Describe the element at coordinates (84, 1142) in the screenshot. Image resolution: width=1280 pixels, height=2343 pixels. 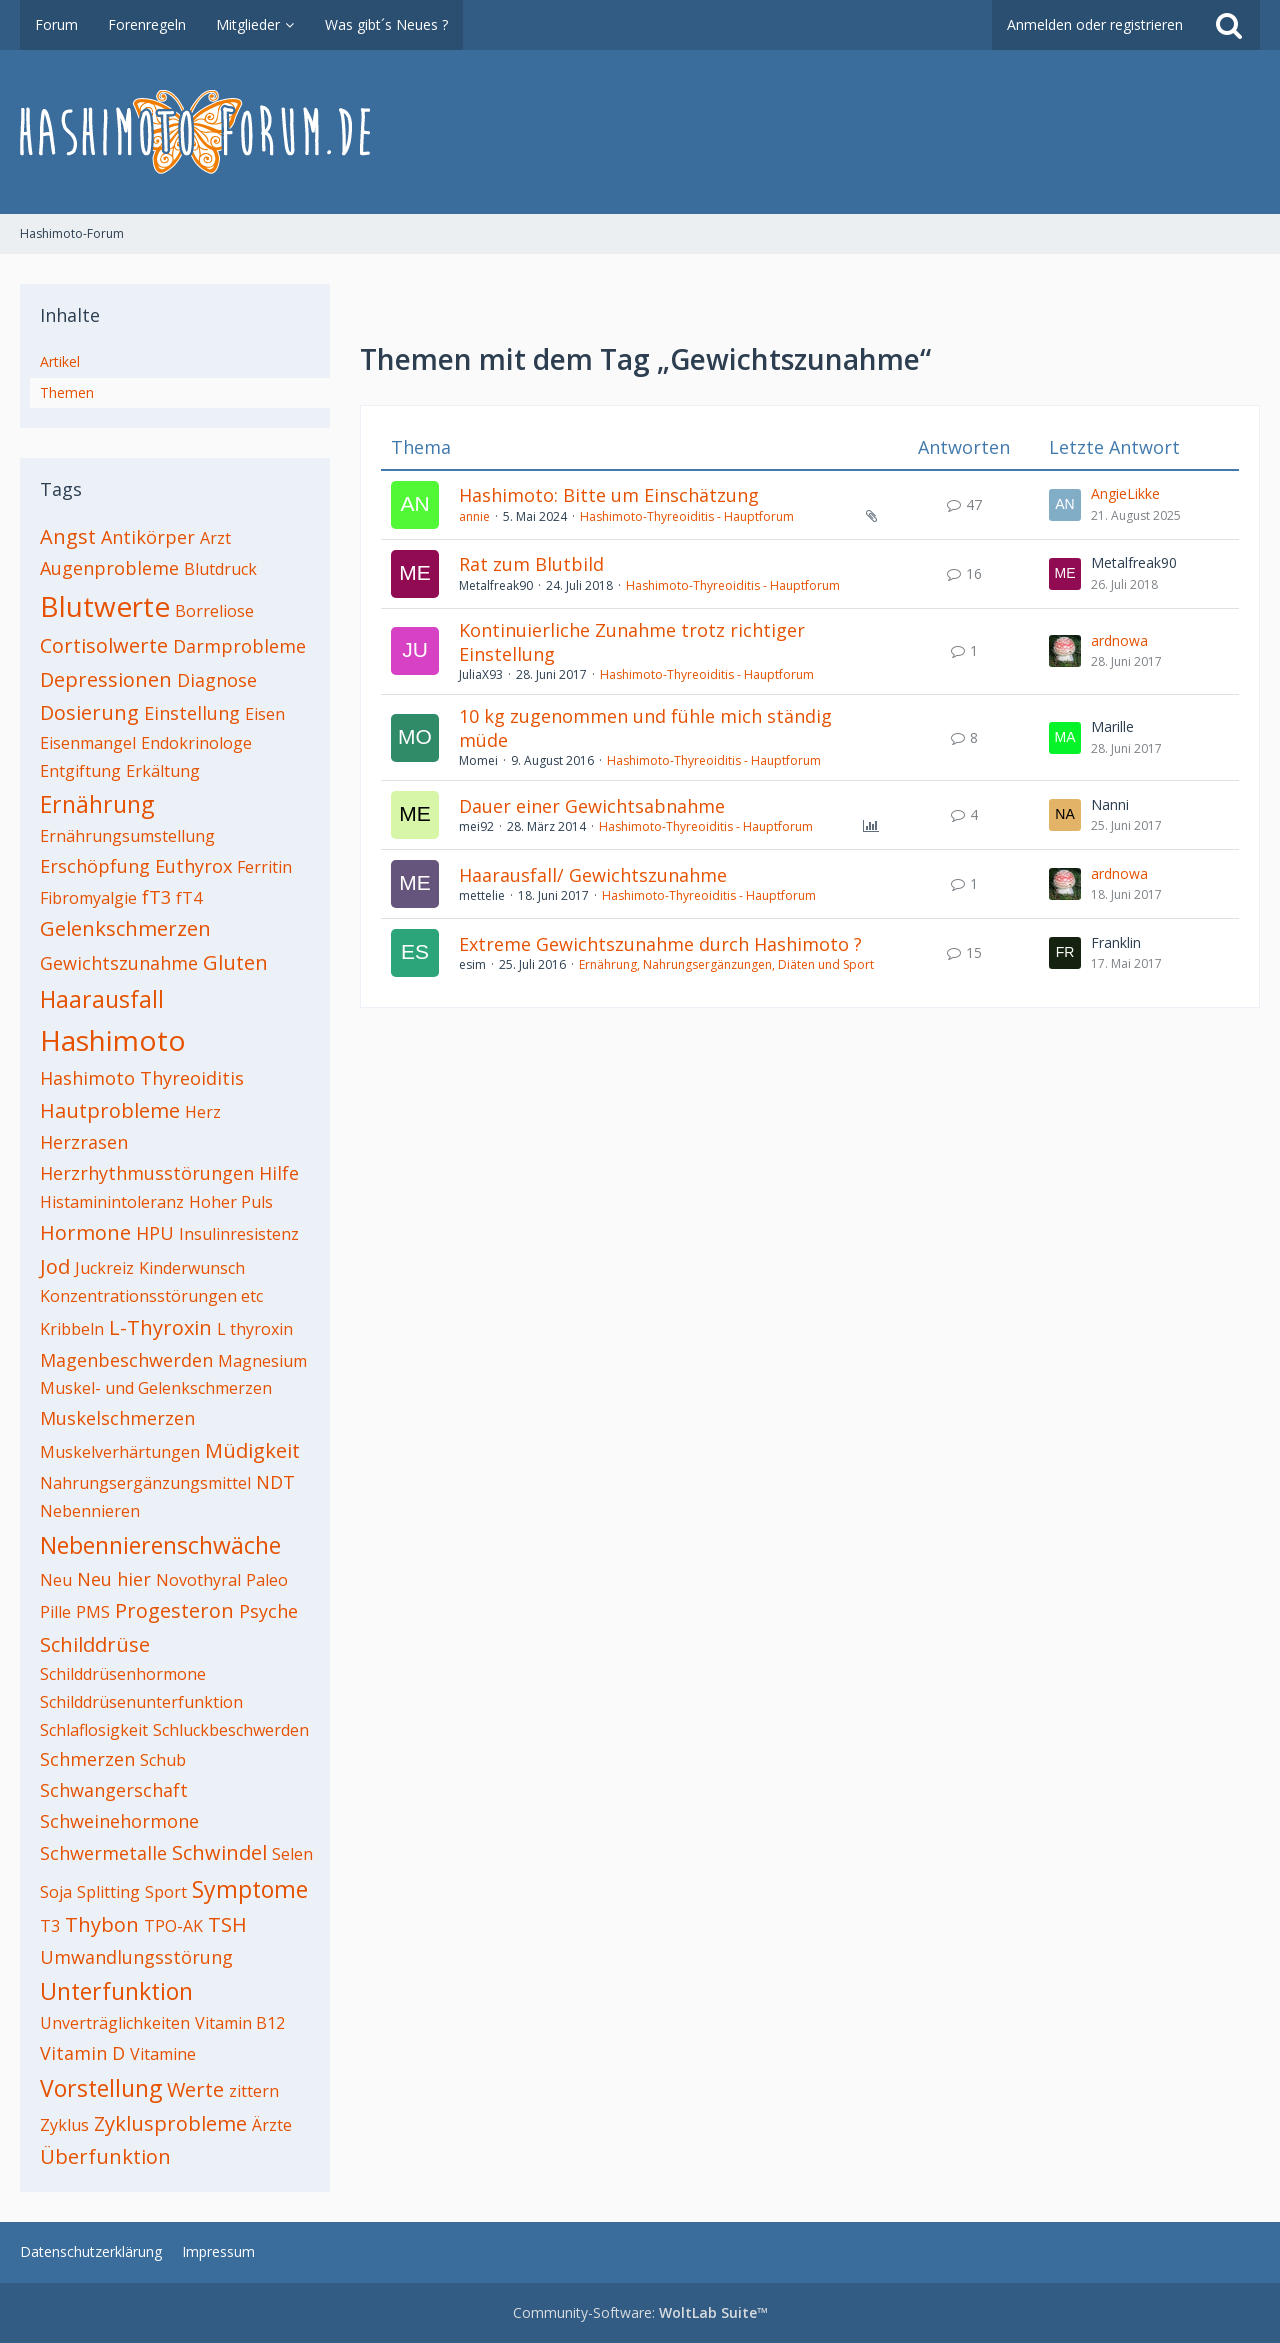
I see `Herzrasen` at that location.